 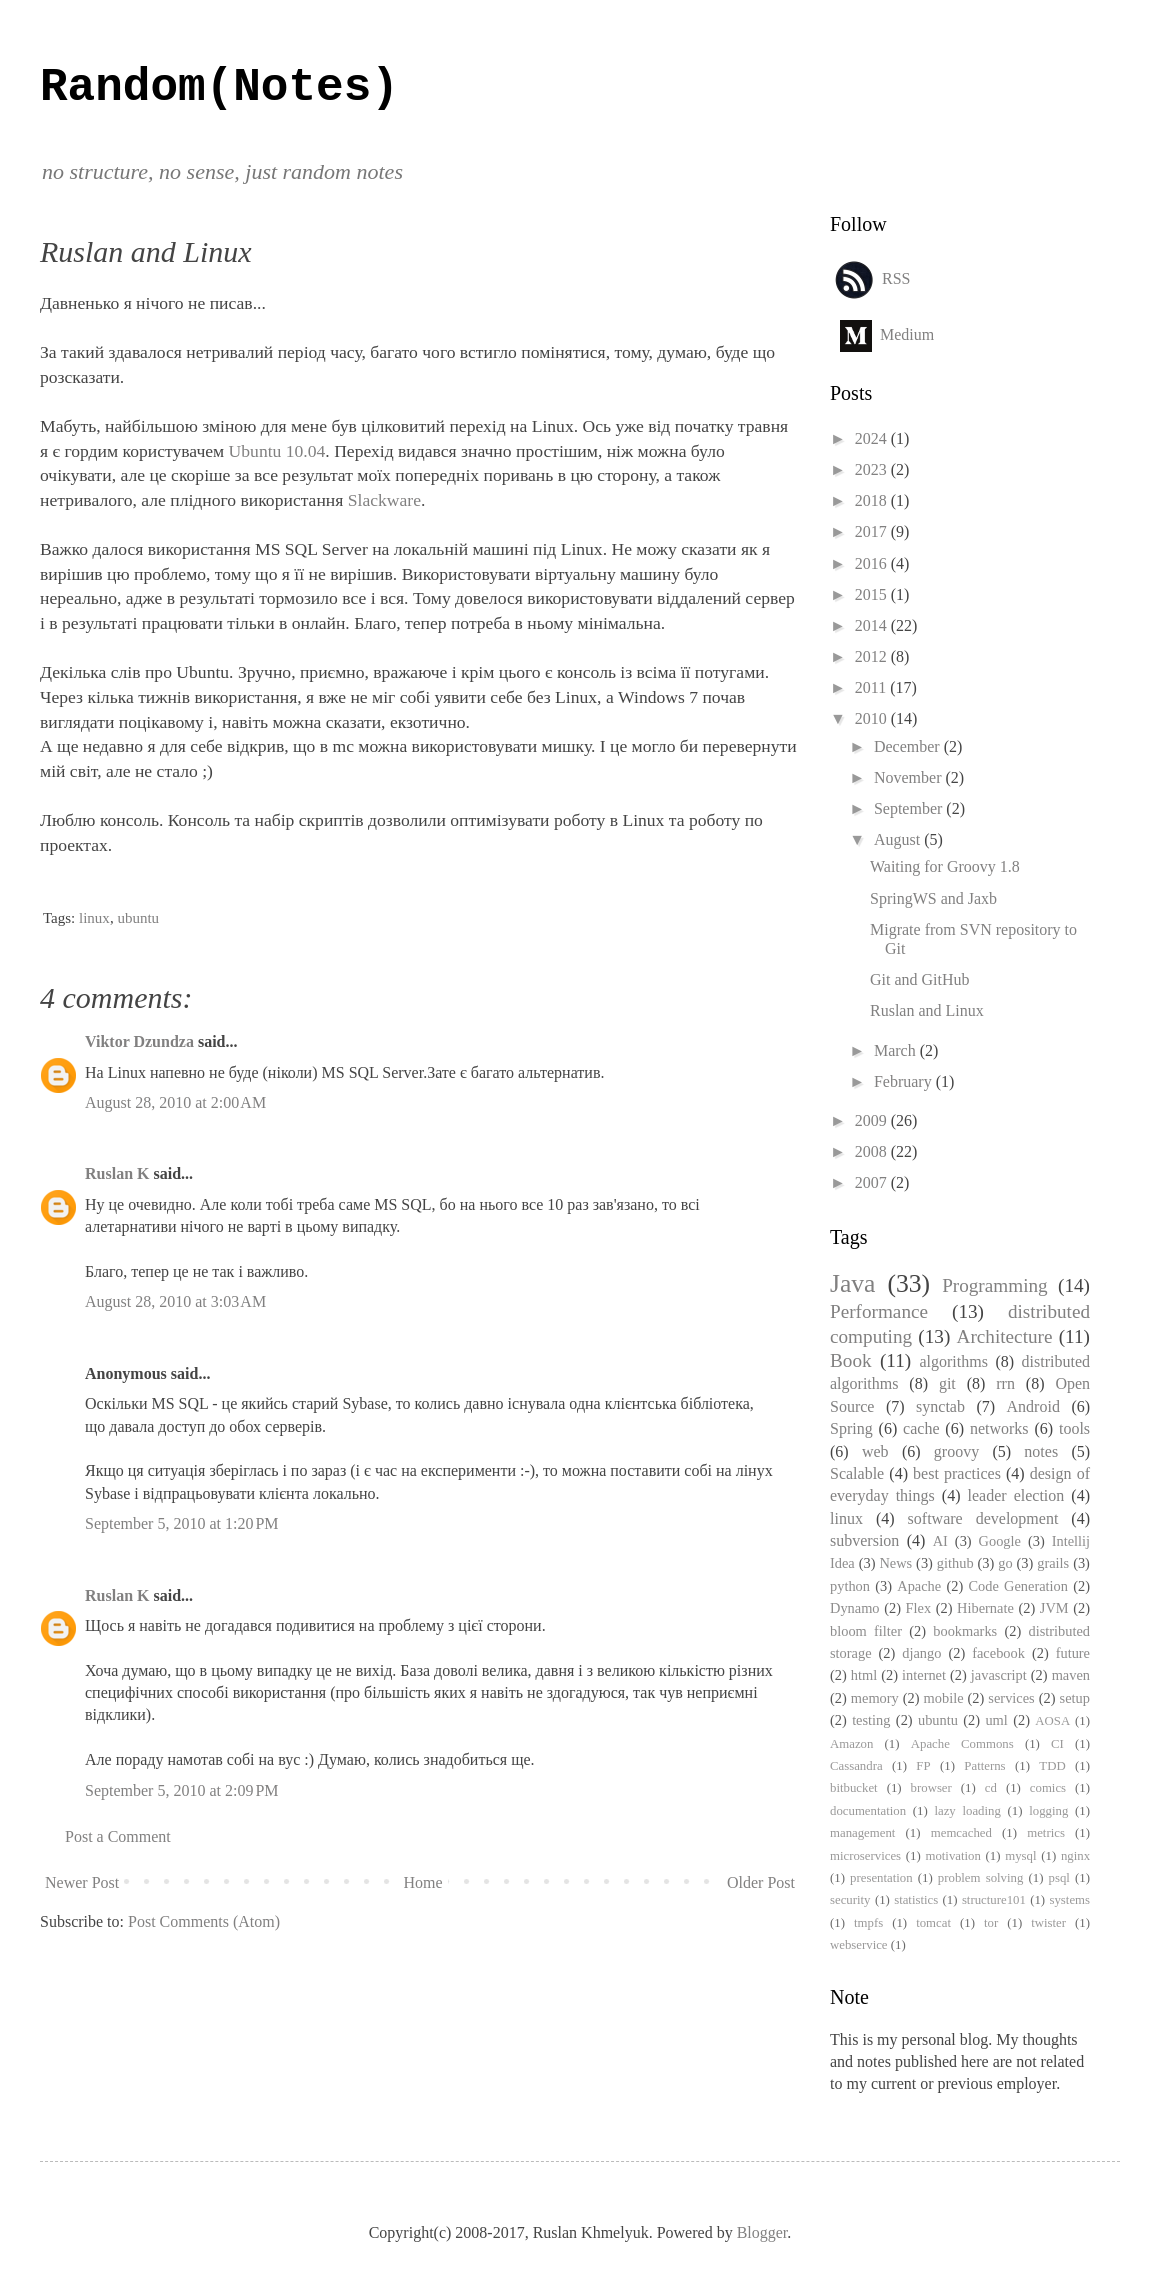 What do you see at coordinates (940, 1541) in the screenshot?
I see `AI` at bounding box center [940, 1541].